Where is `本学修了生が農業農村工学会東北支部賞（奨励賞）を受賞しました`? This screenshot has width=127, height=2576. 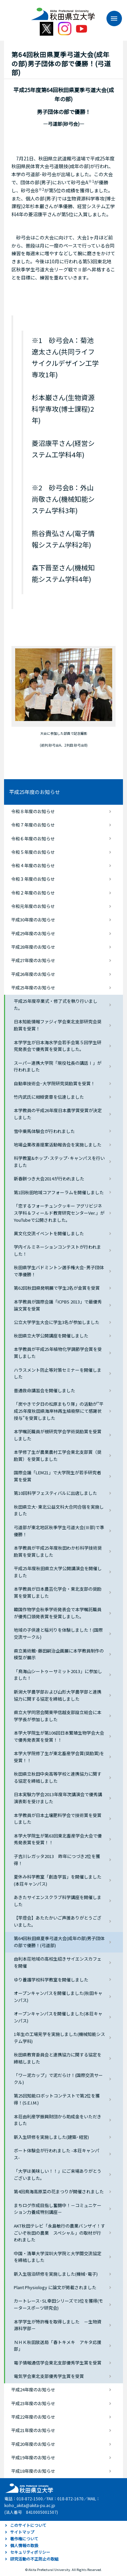 本学修了生が農業農村工学会東北支部賞（奨励賞）を受賞しました is located at coordinates (57, 1455).